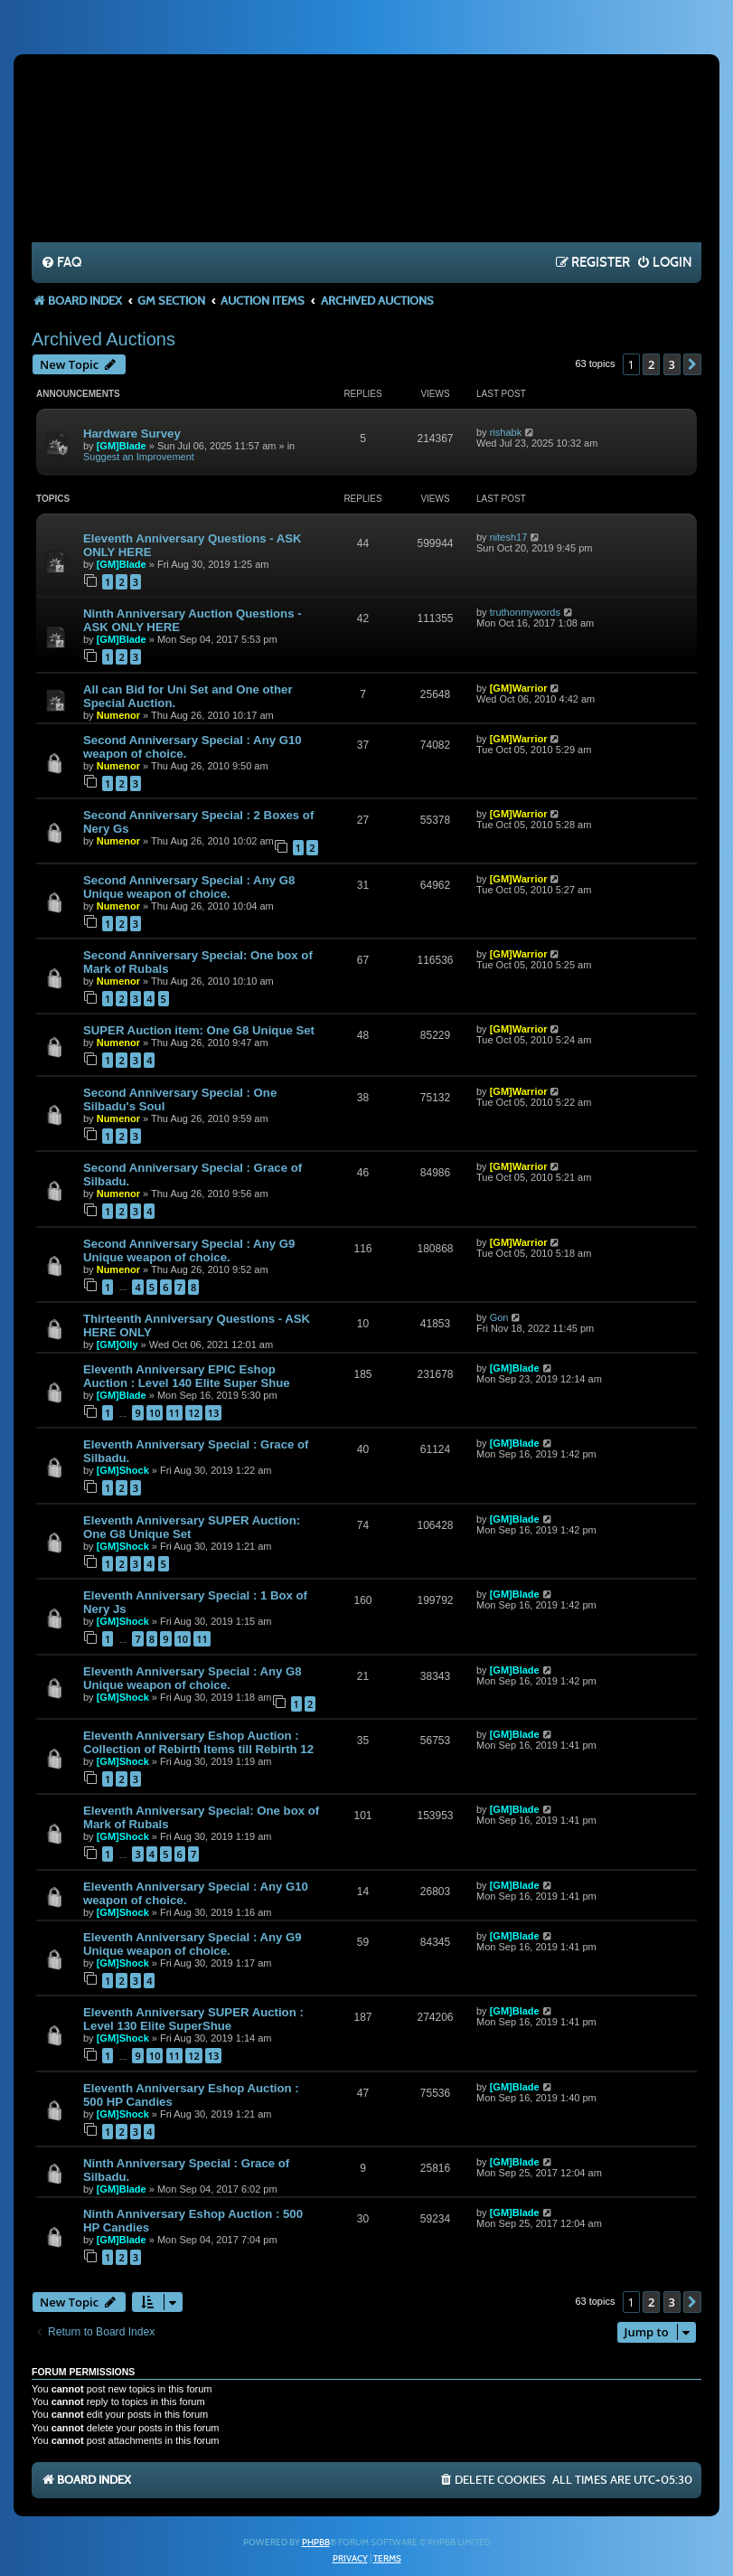  I want to click on phpBB, so click(316, 2542).